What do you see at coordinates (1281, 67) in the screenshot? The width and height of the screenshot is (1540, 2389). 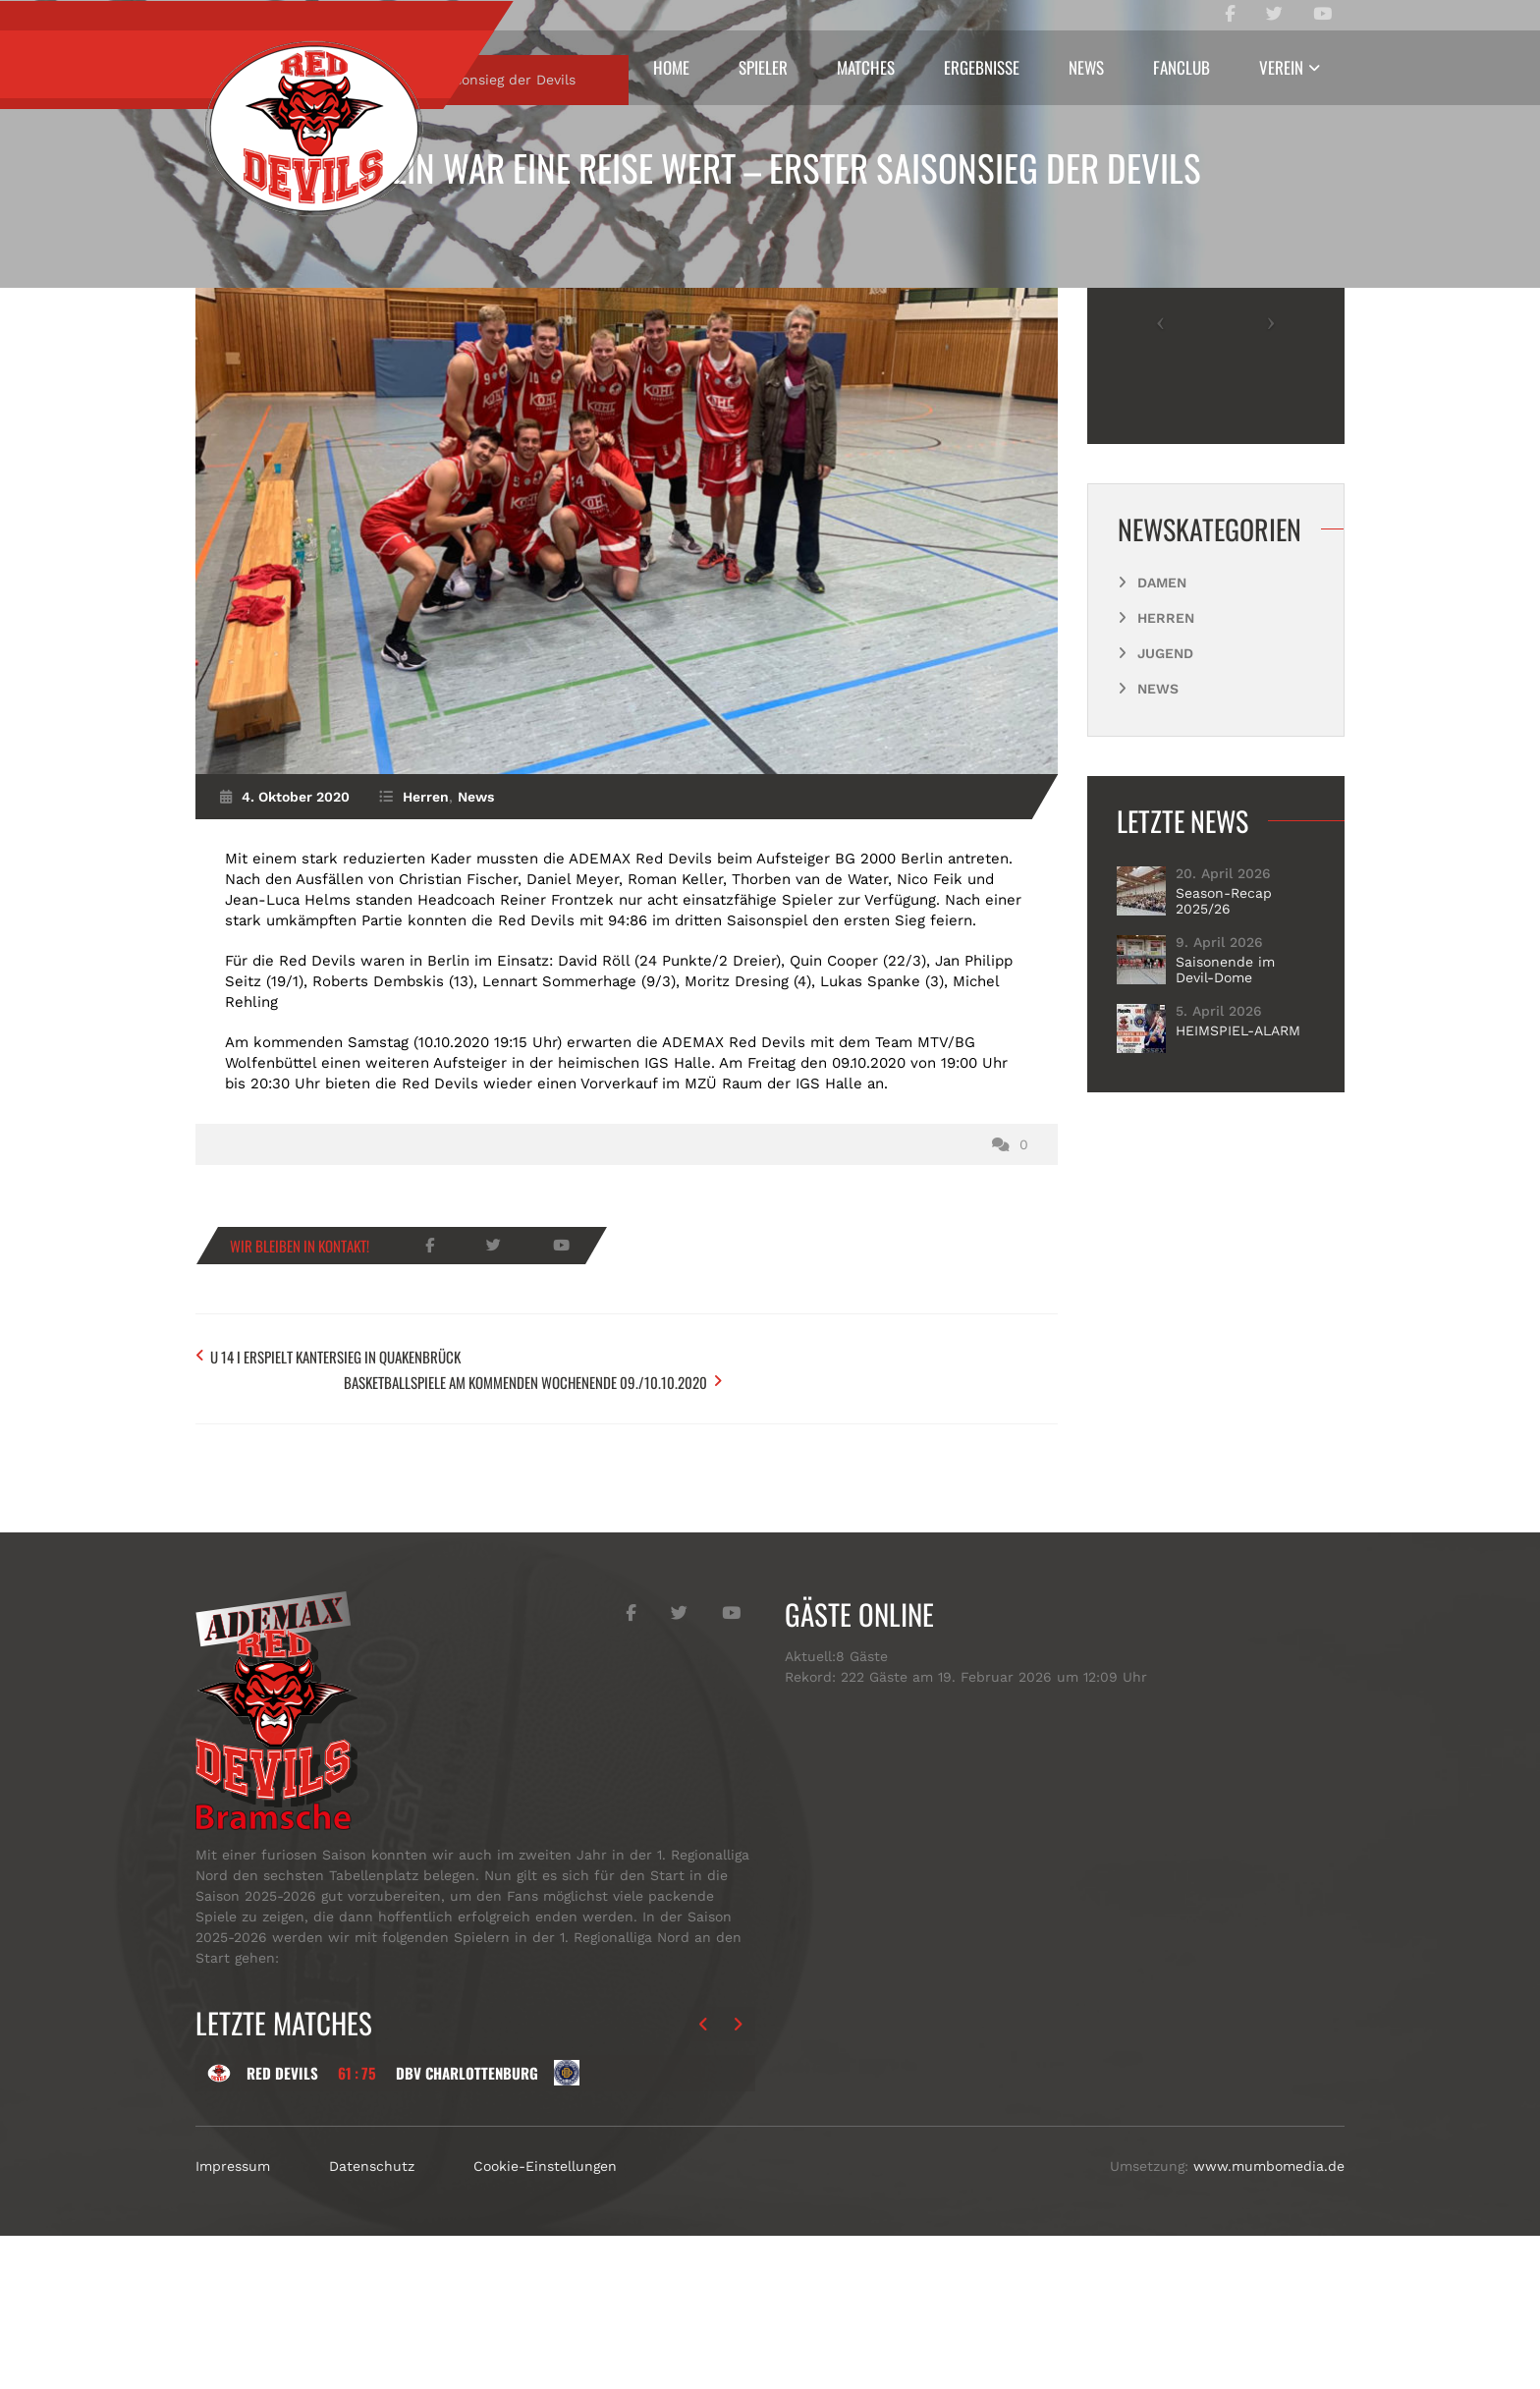 I see `Verein` at bounding box center [1281, 67].